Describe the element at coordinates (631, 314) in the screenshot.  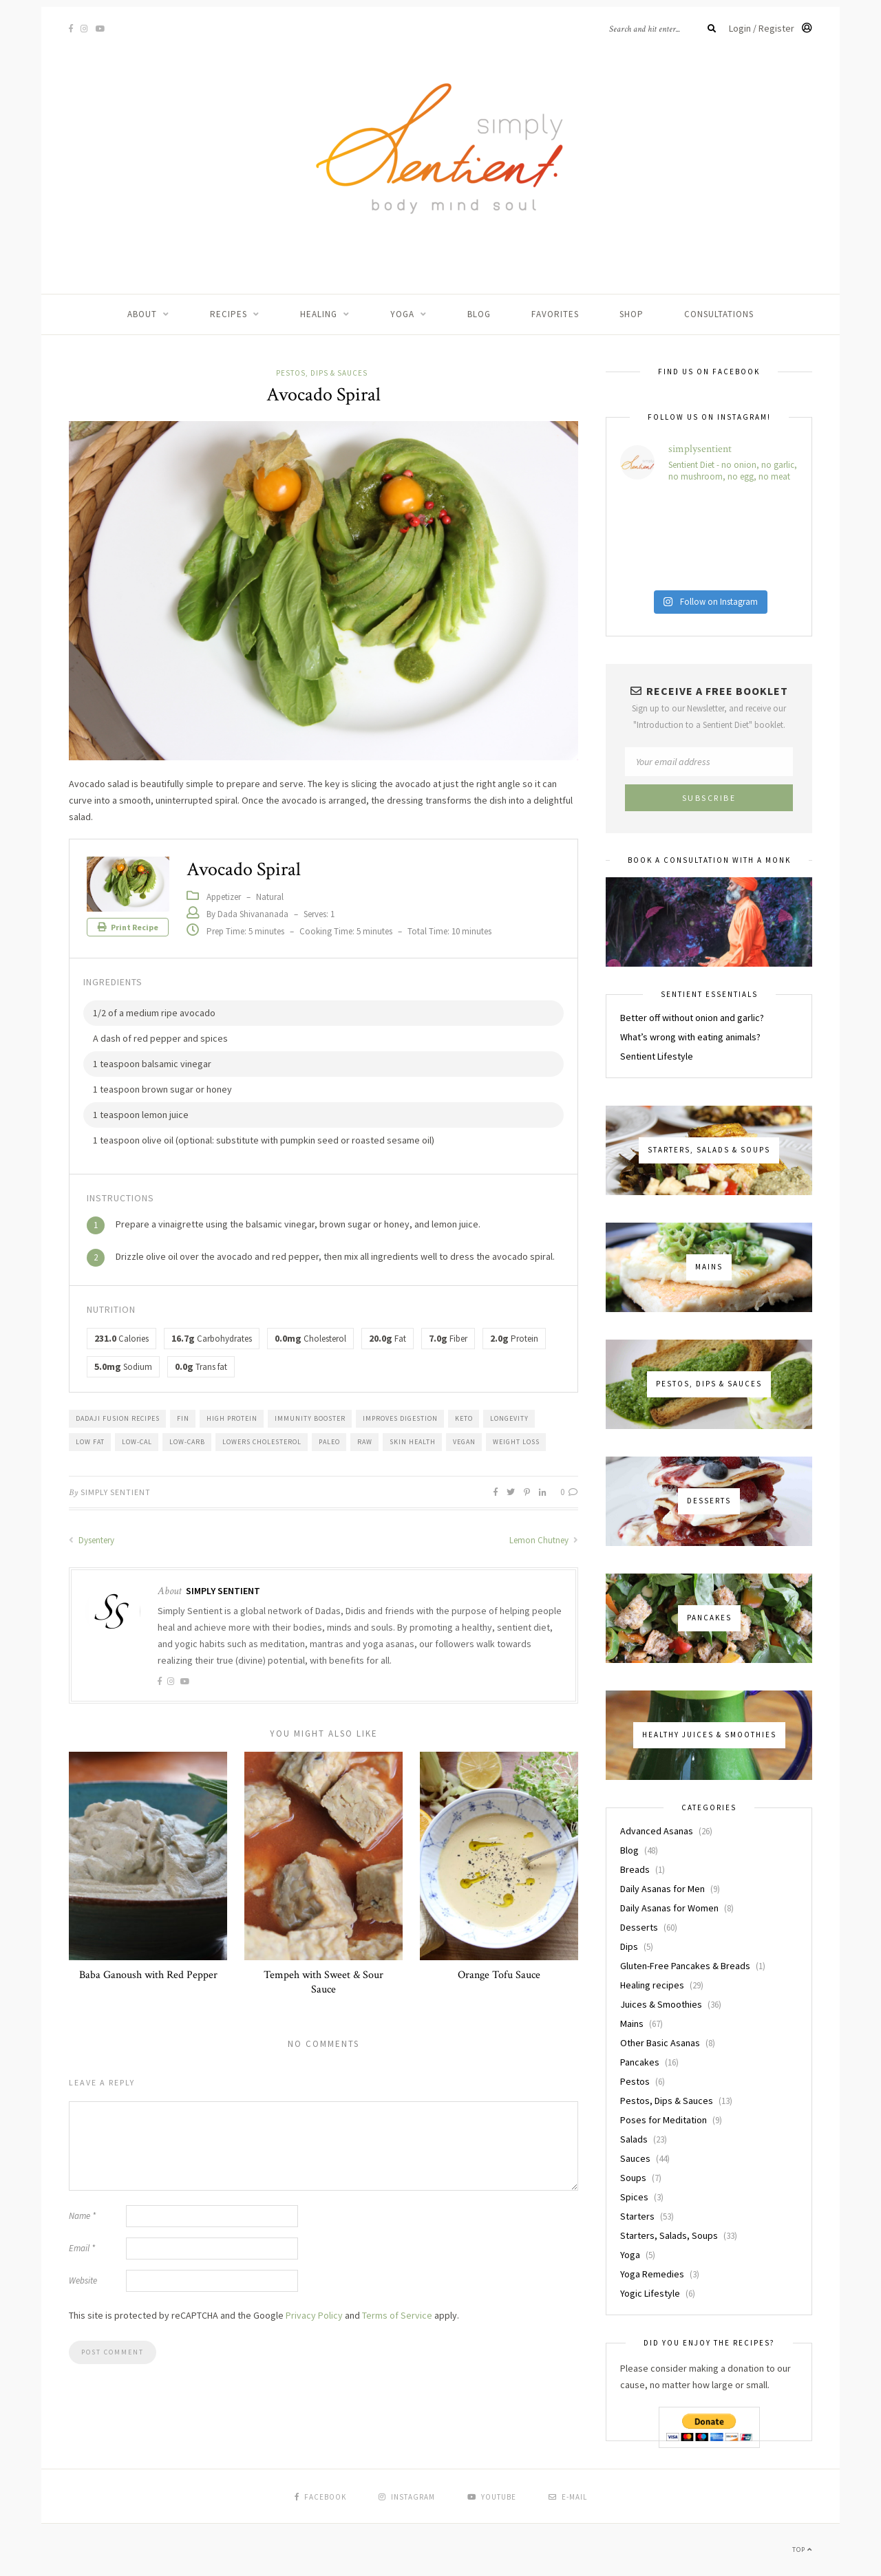
I see `Shop` at that location.